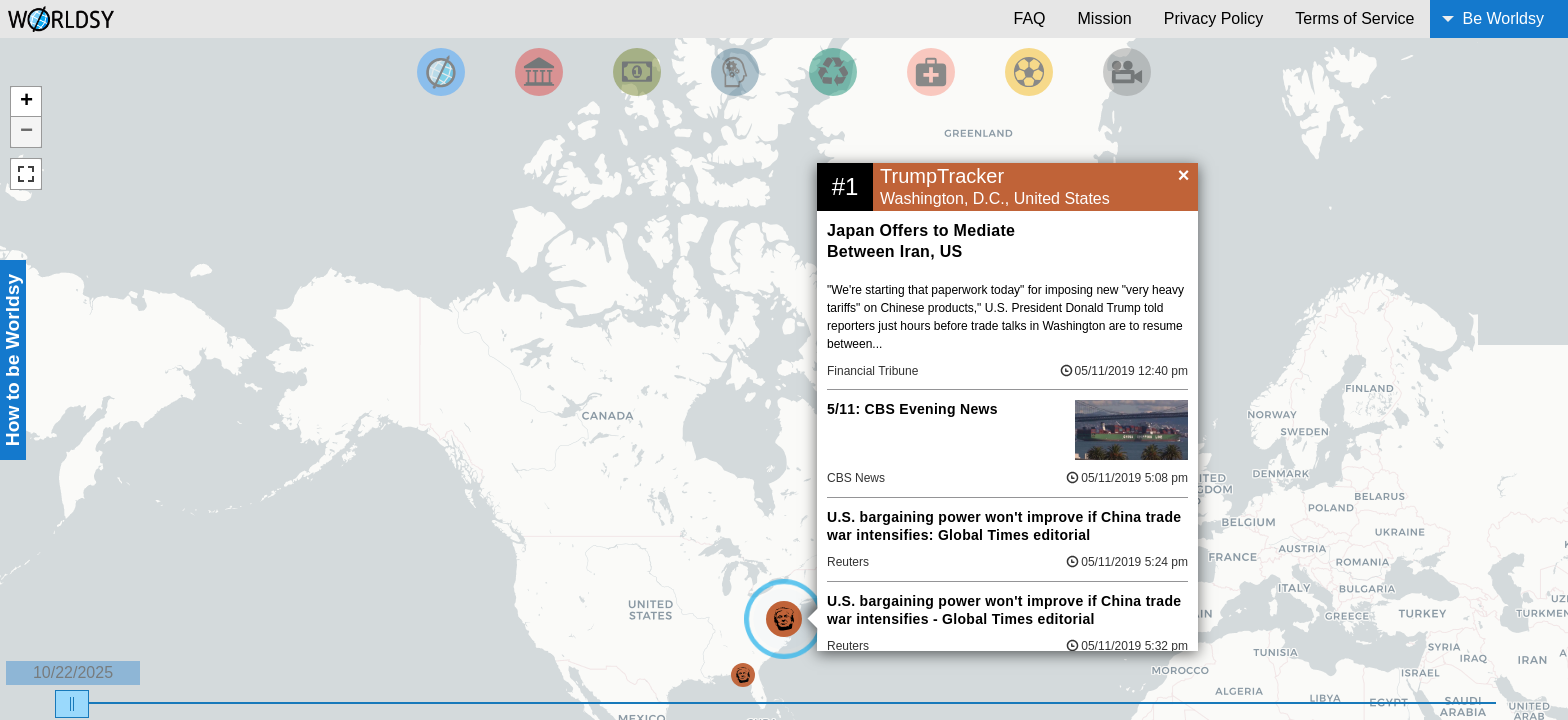 This screenshot has width=1568, height=720. Describe the element at coordinates (12, 360) in the screenshot. I see `How to be Worldsy` at that location.